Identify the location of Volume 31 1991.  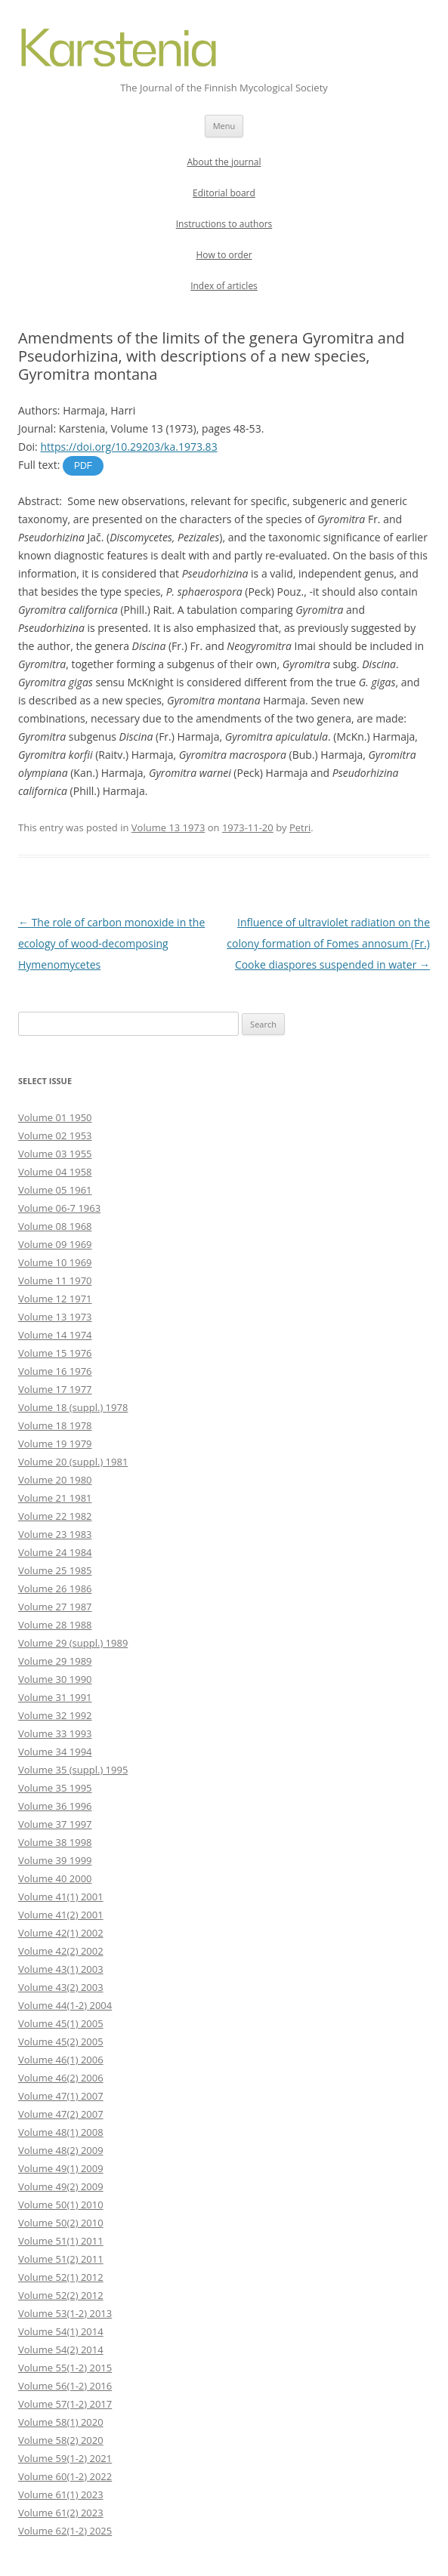
(55, 1697).